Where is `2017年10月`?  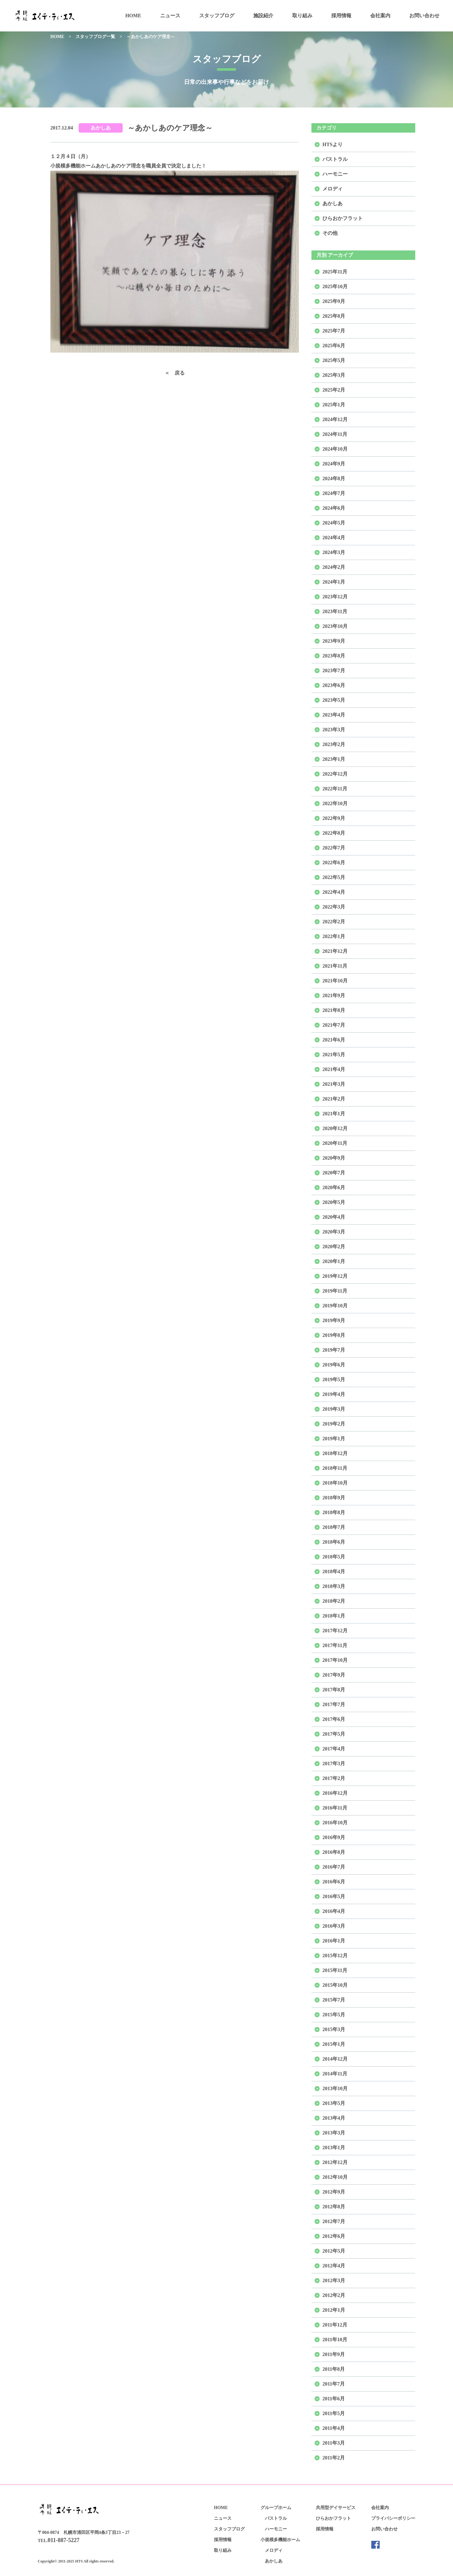
2017年10月 is located at coordinates (335, 1660).